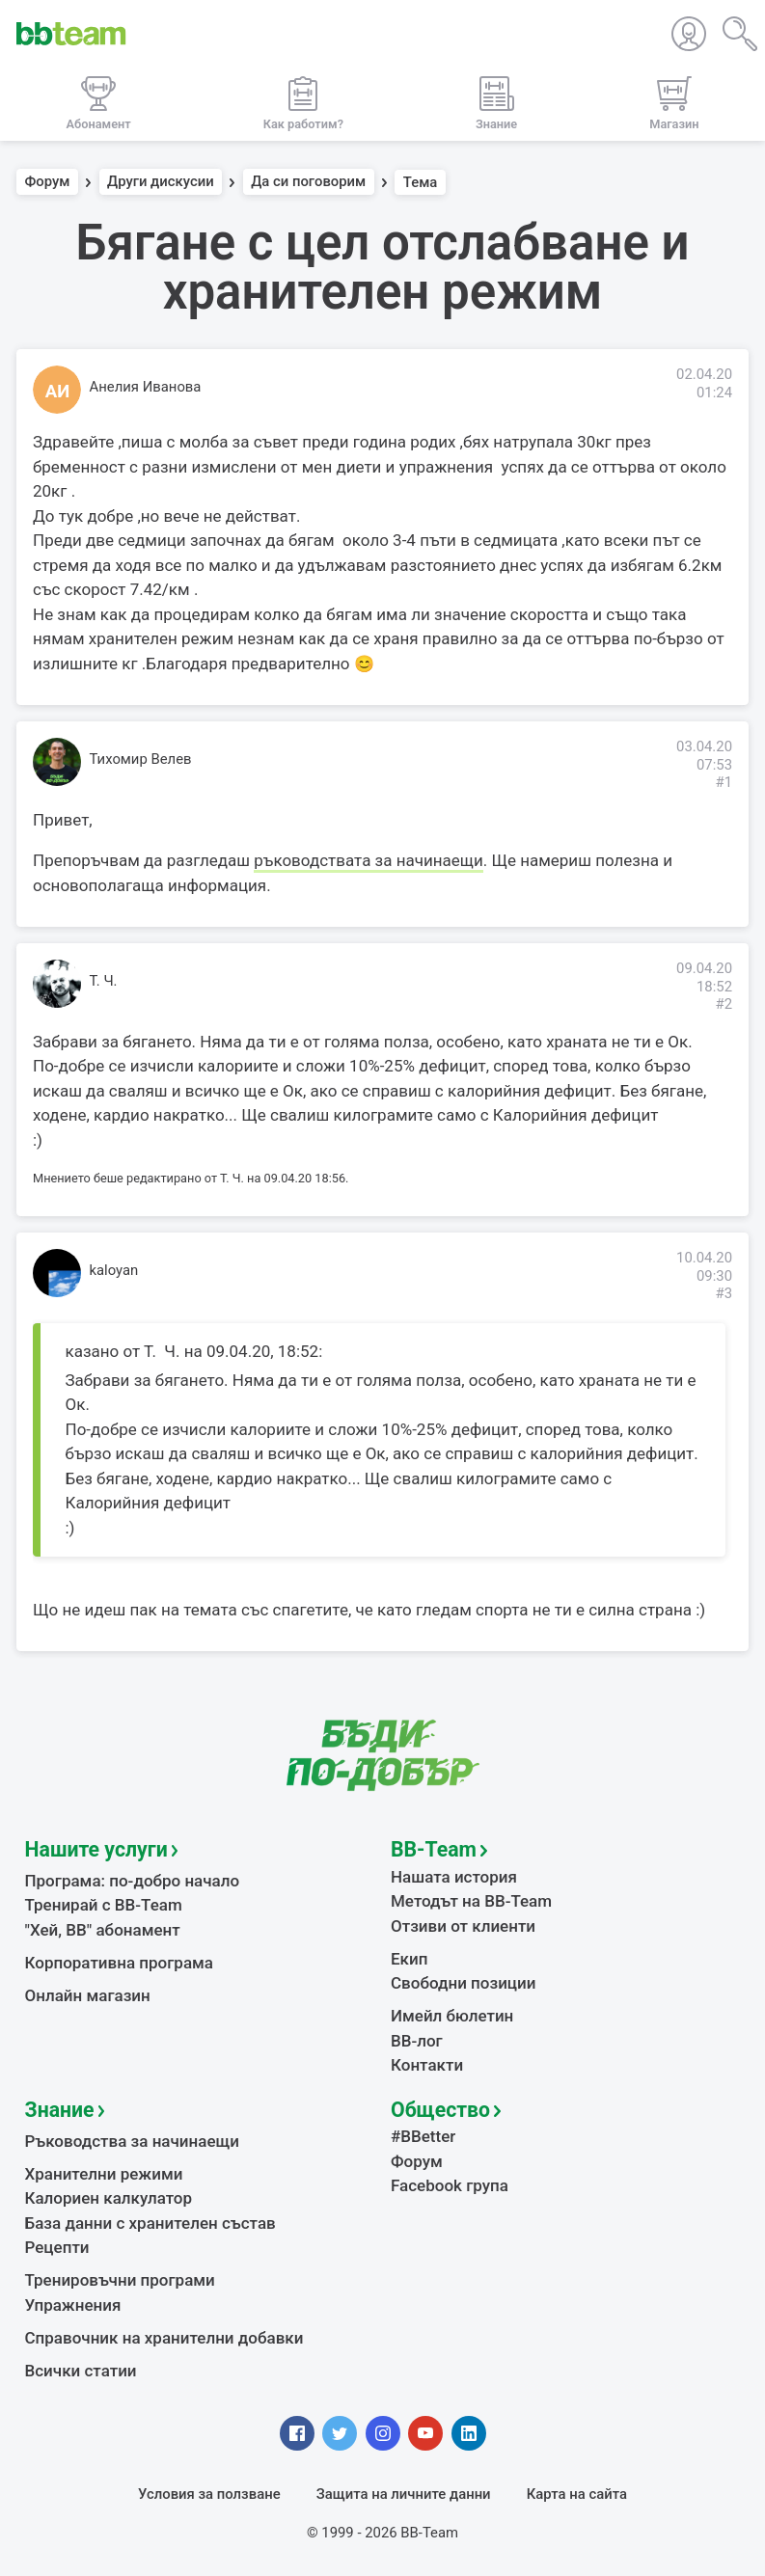 This screenshot has height=2576, width=765. Describe the element at coordinates (109, 2198) in the screenshot. I see `Калориен калкулатор` at that location.